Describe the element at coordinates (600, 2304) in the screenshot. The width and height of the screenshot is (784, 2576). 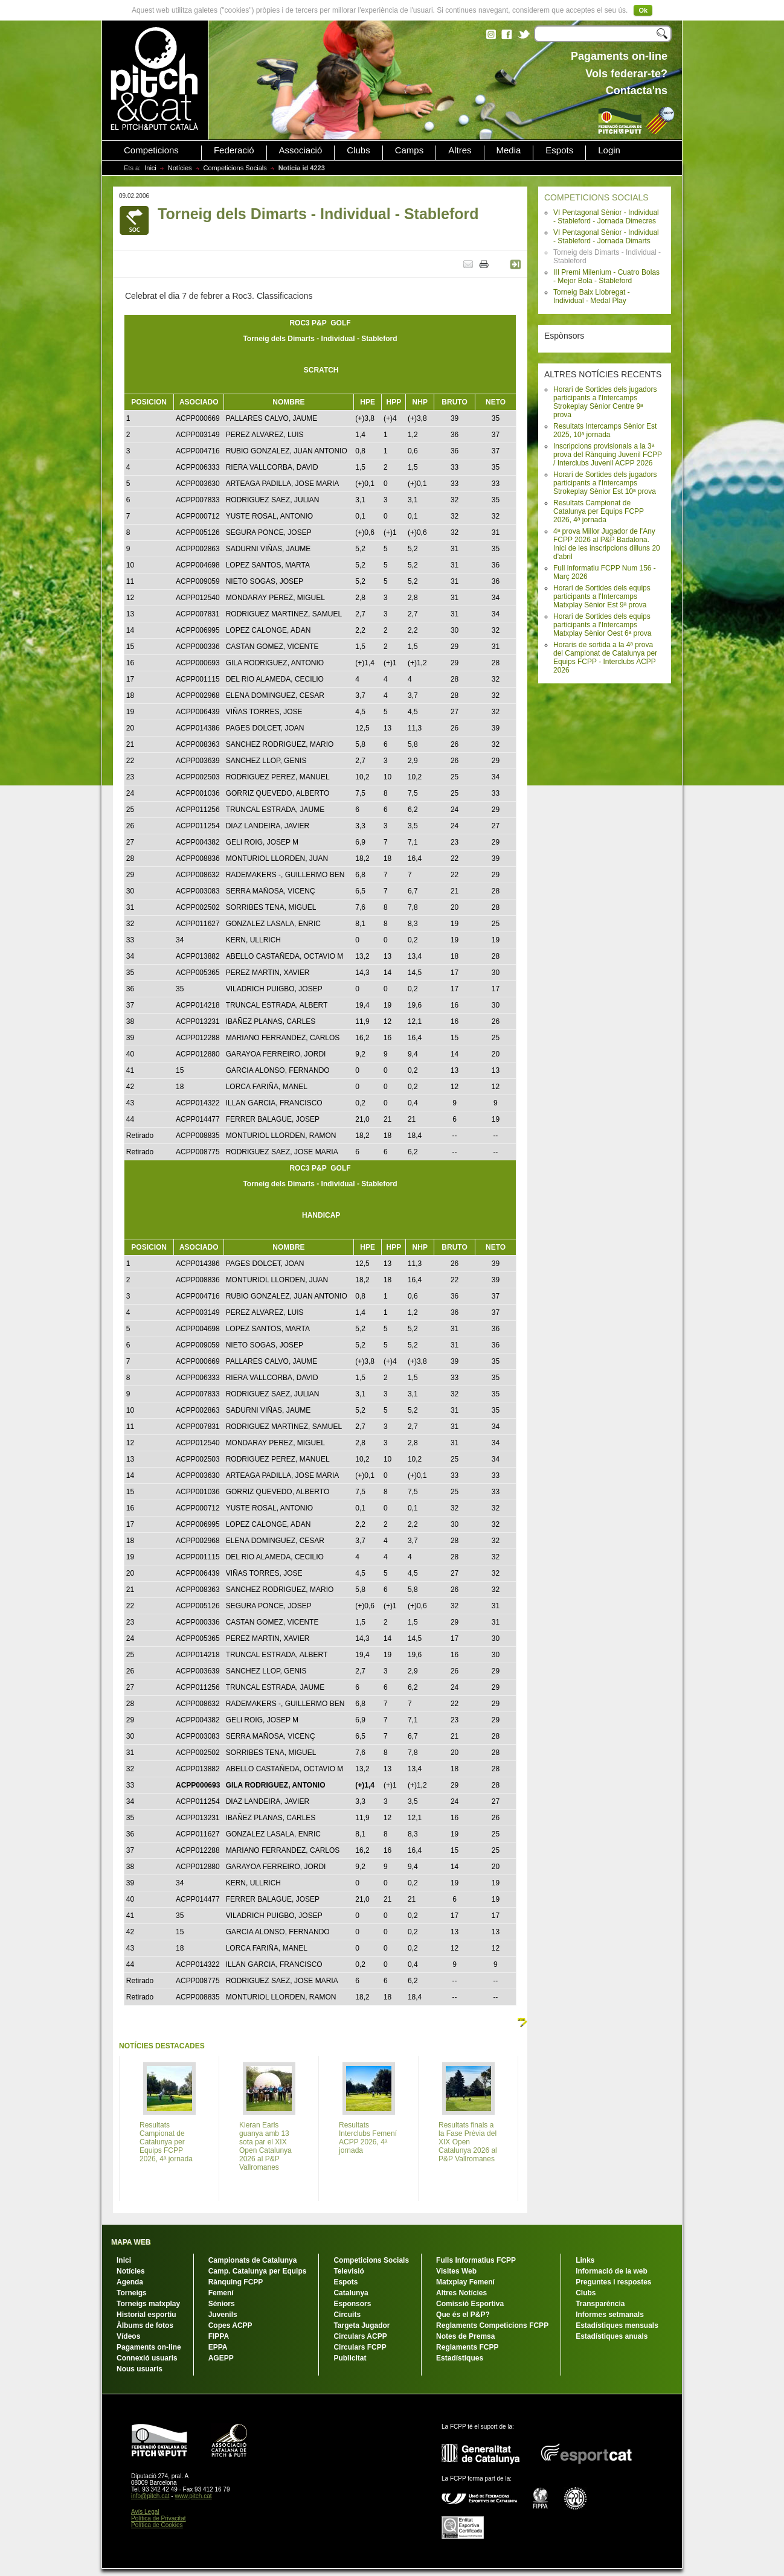
I see `Transparència` at that location.